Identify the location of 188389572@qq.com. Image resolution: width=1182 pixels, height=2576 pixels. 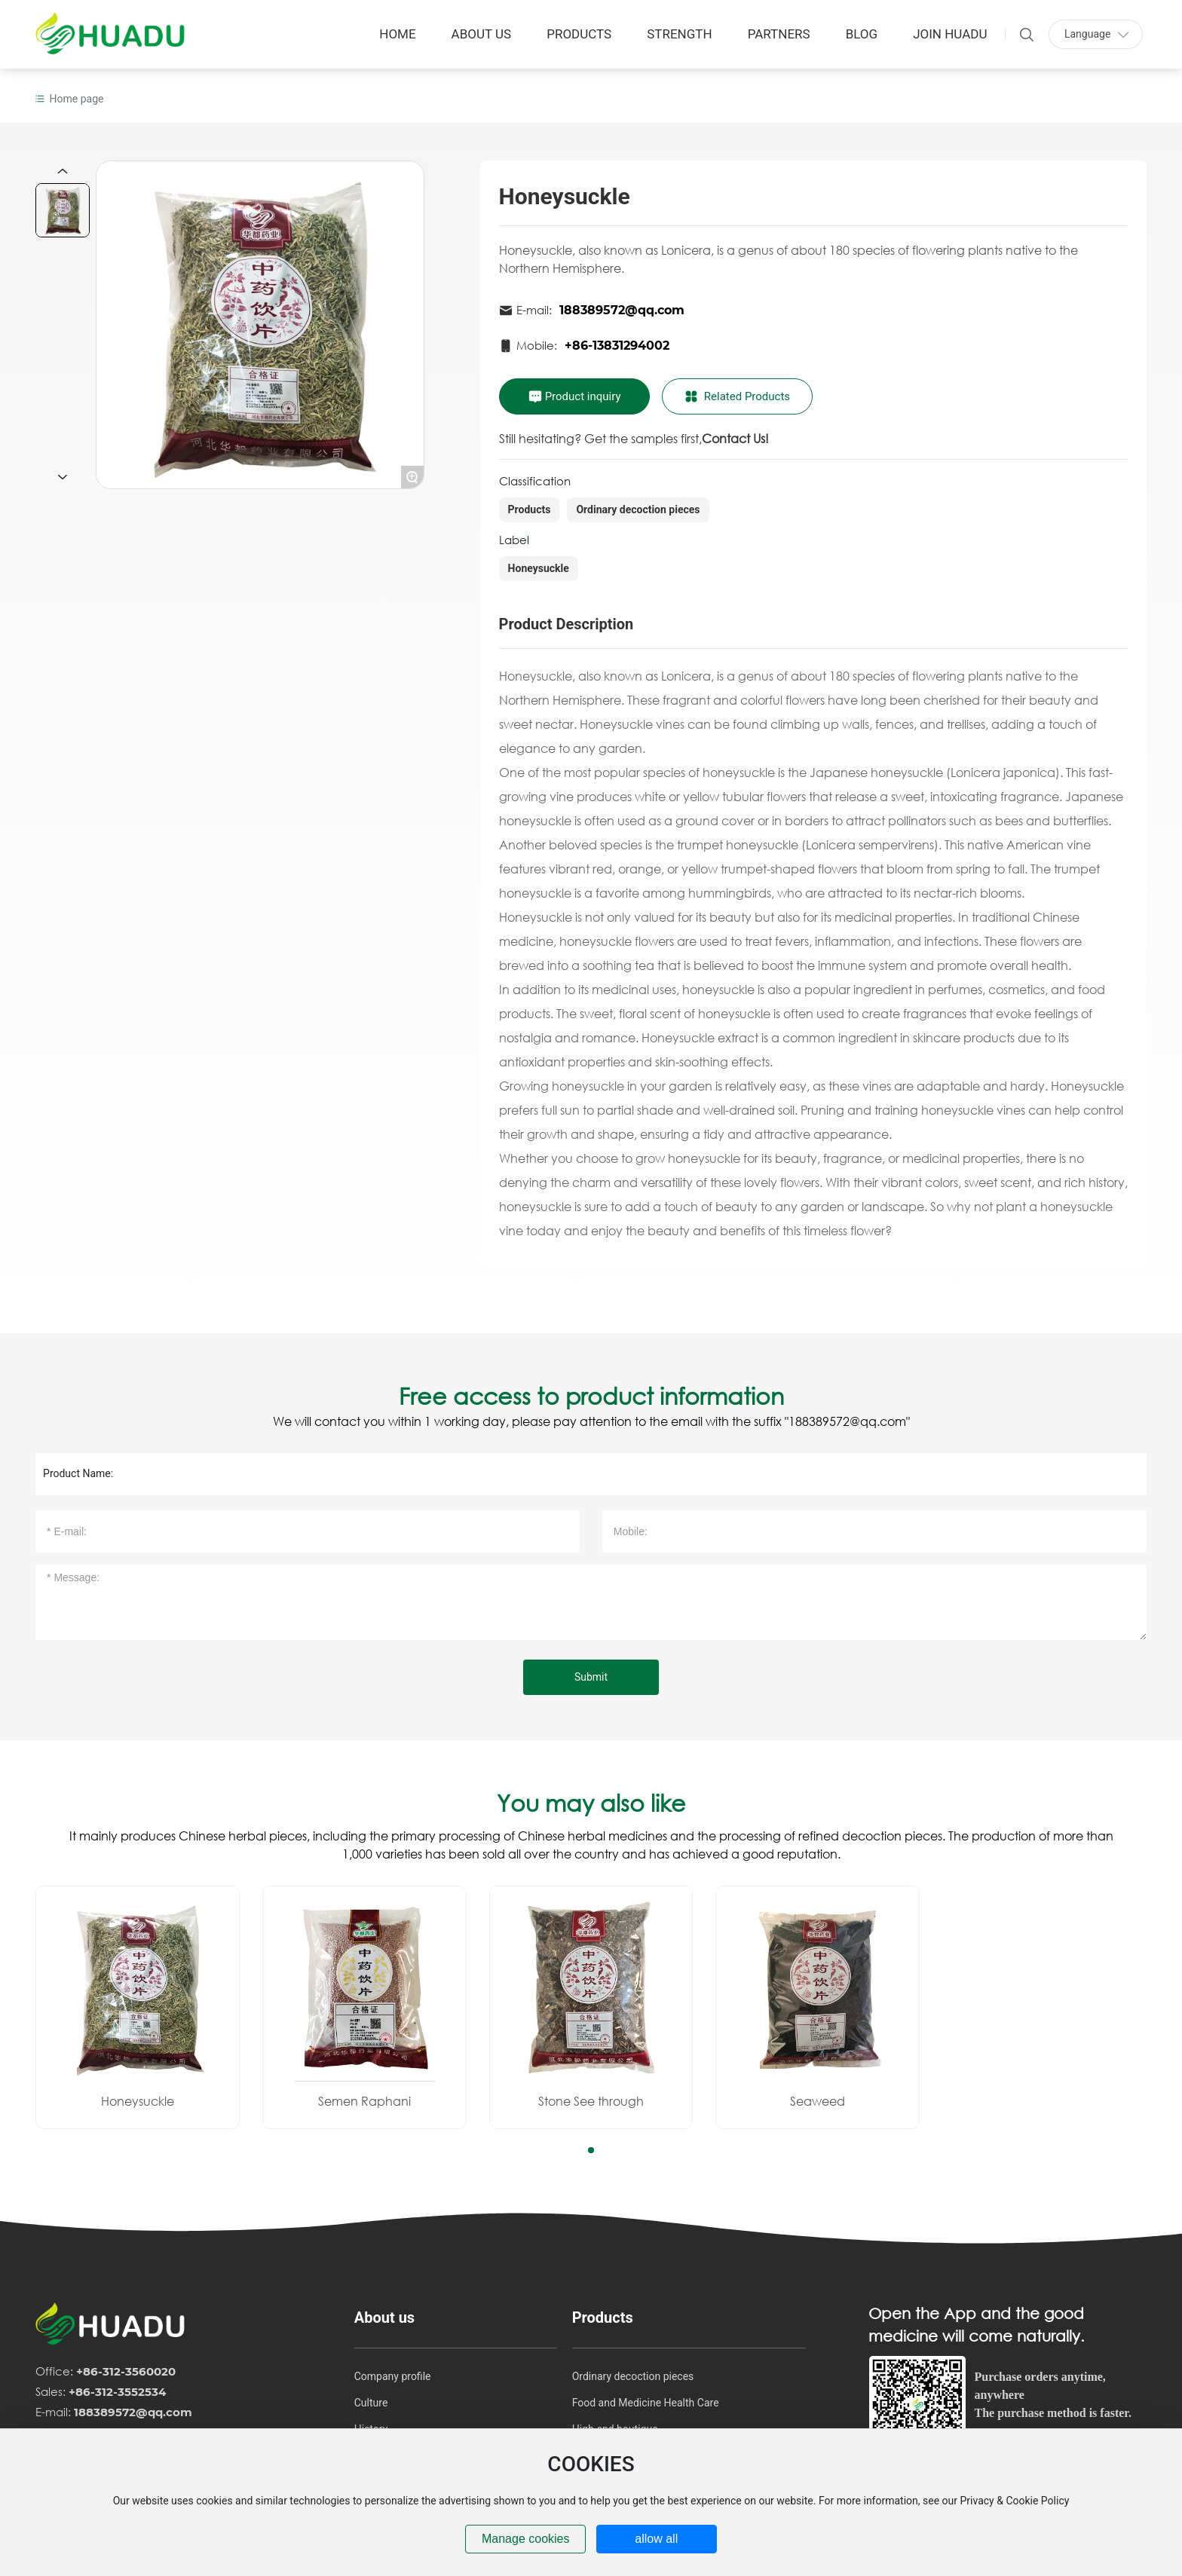
(621, 310).